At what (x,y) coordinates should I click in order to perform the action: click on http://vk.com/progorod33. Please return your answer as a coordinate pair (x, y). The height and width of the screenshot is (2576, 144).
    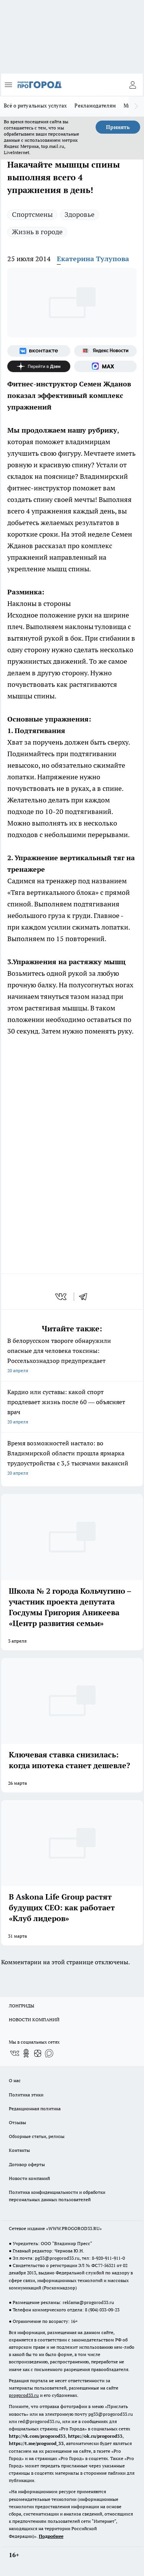
    Looking at the image, I should click on (37, 2436).